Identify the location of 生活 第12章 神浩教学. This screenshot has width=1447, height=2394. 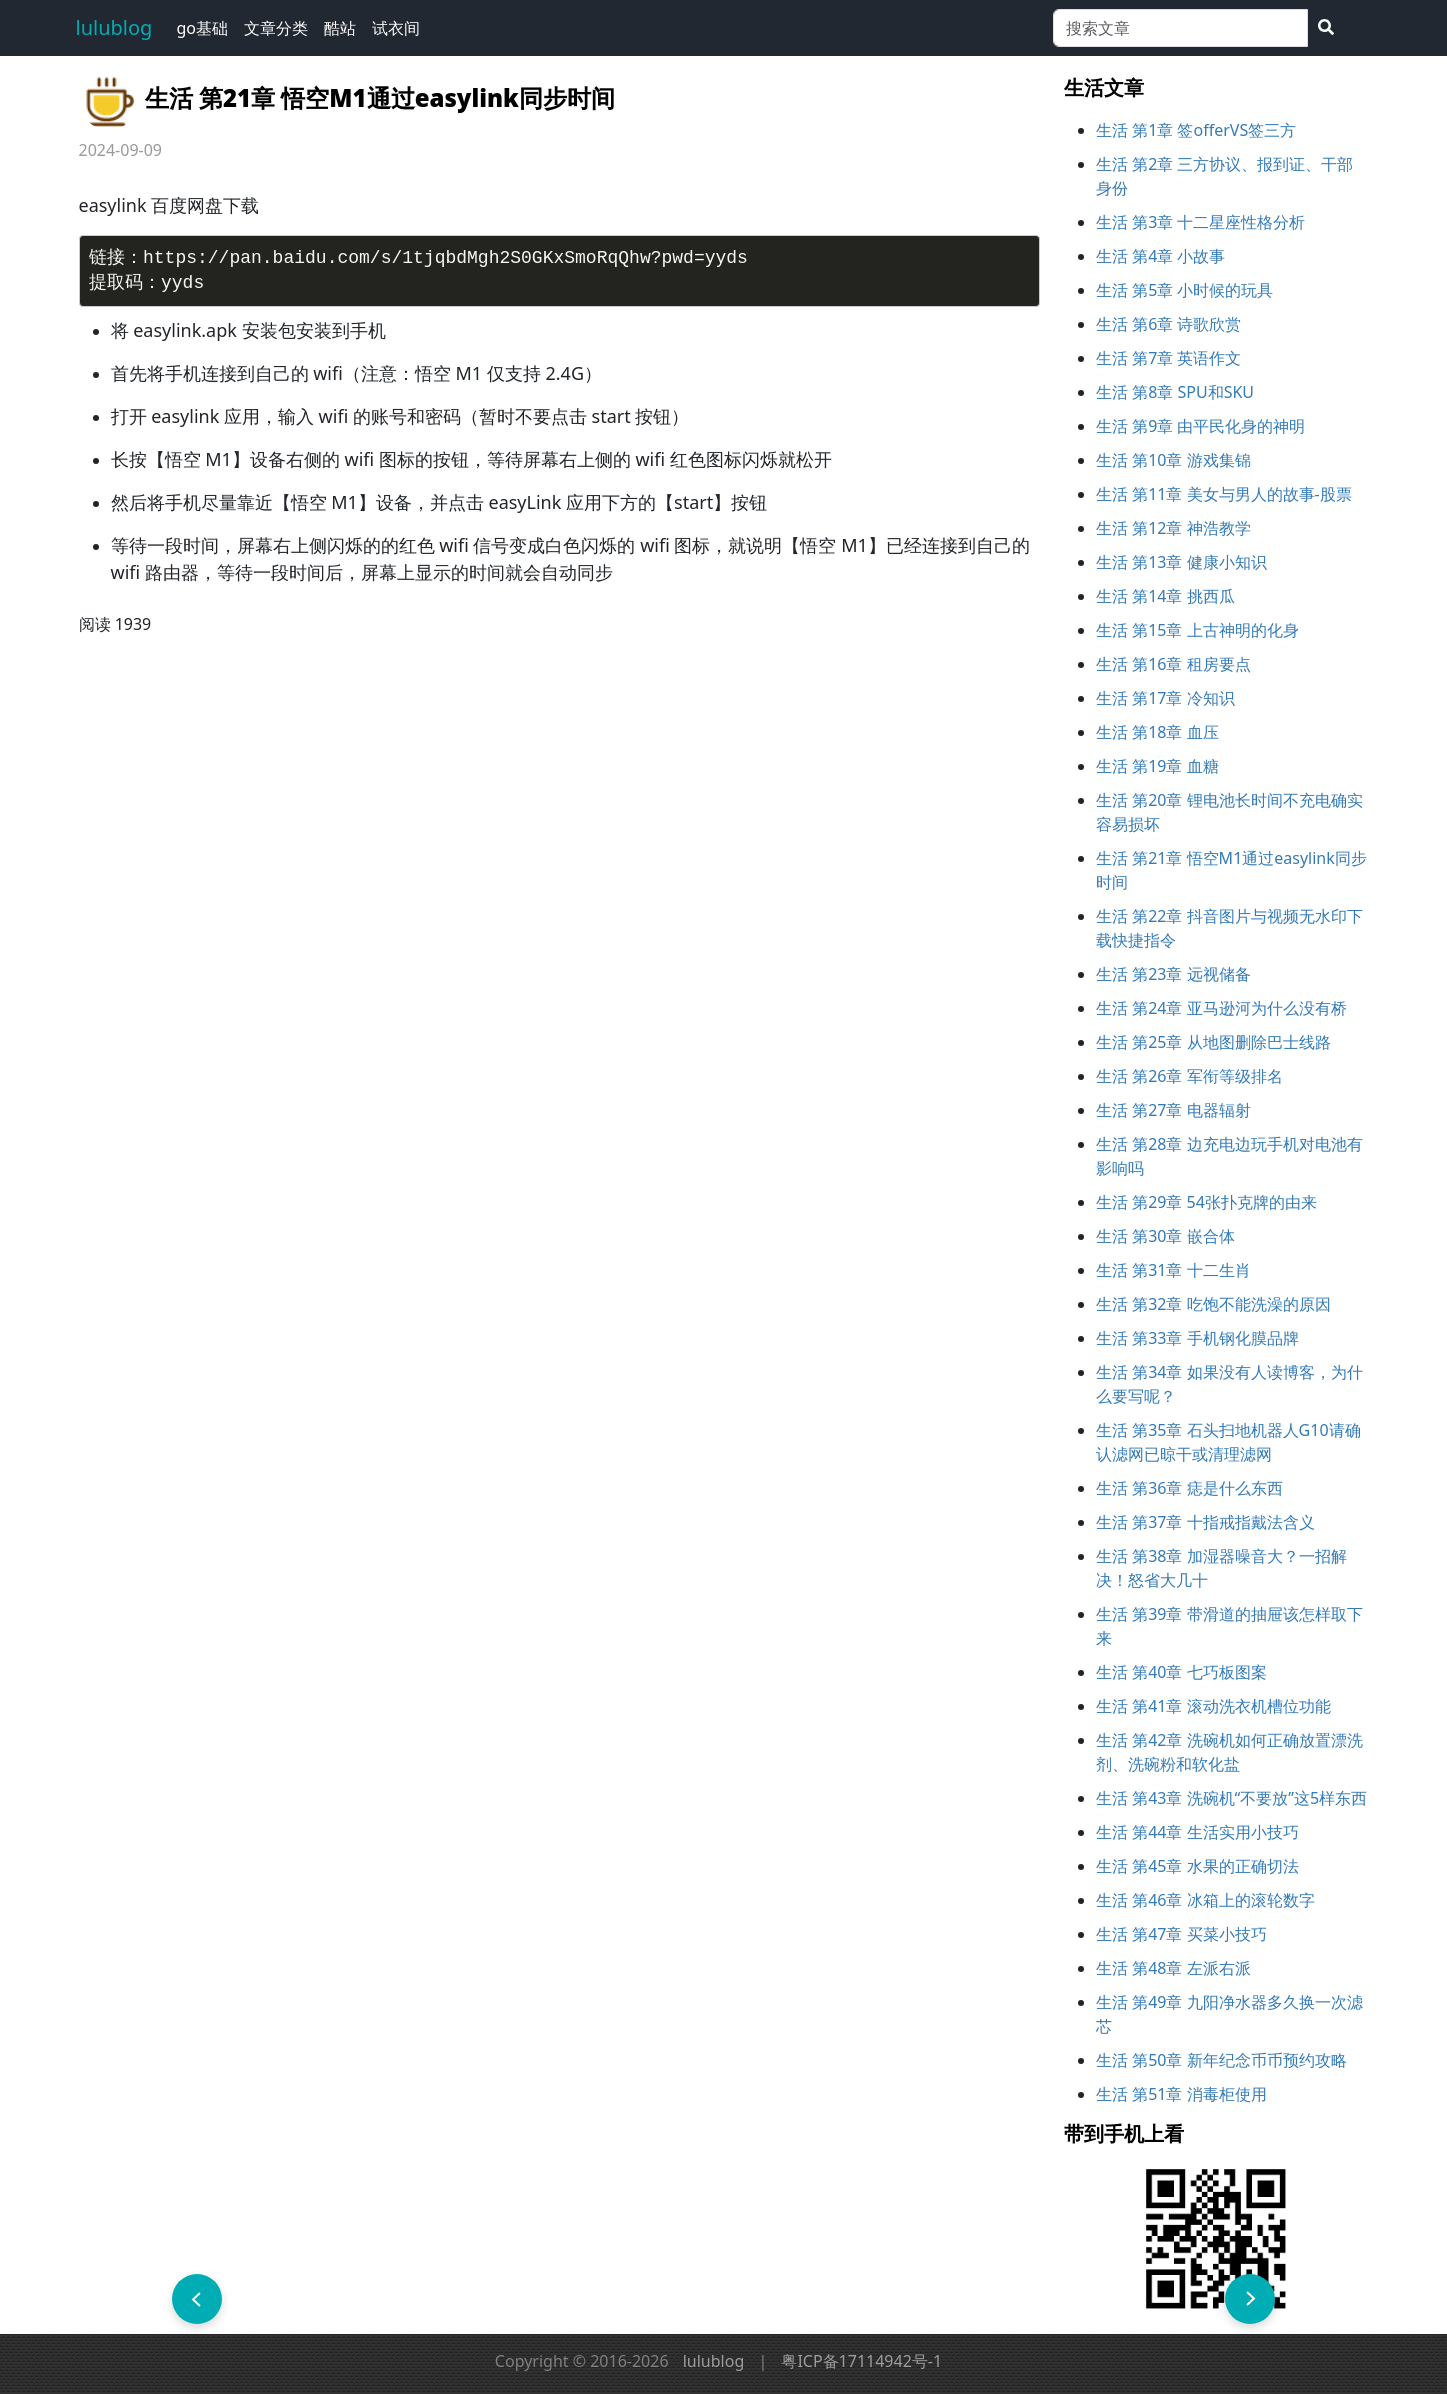
(1173, 528).